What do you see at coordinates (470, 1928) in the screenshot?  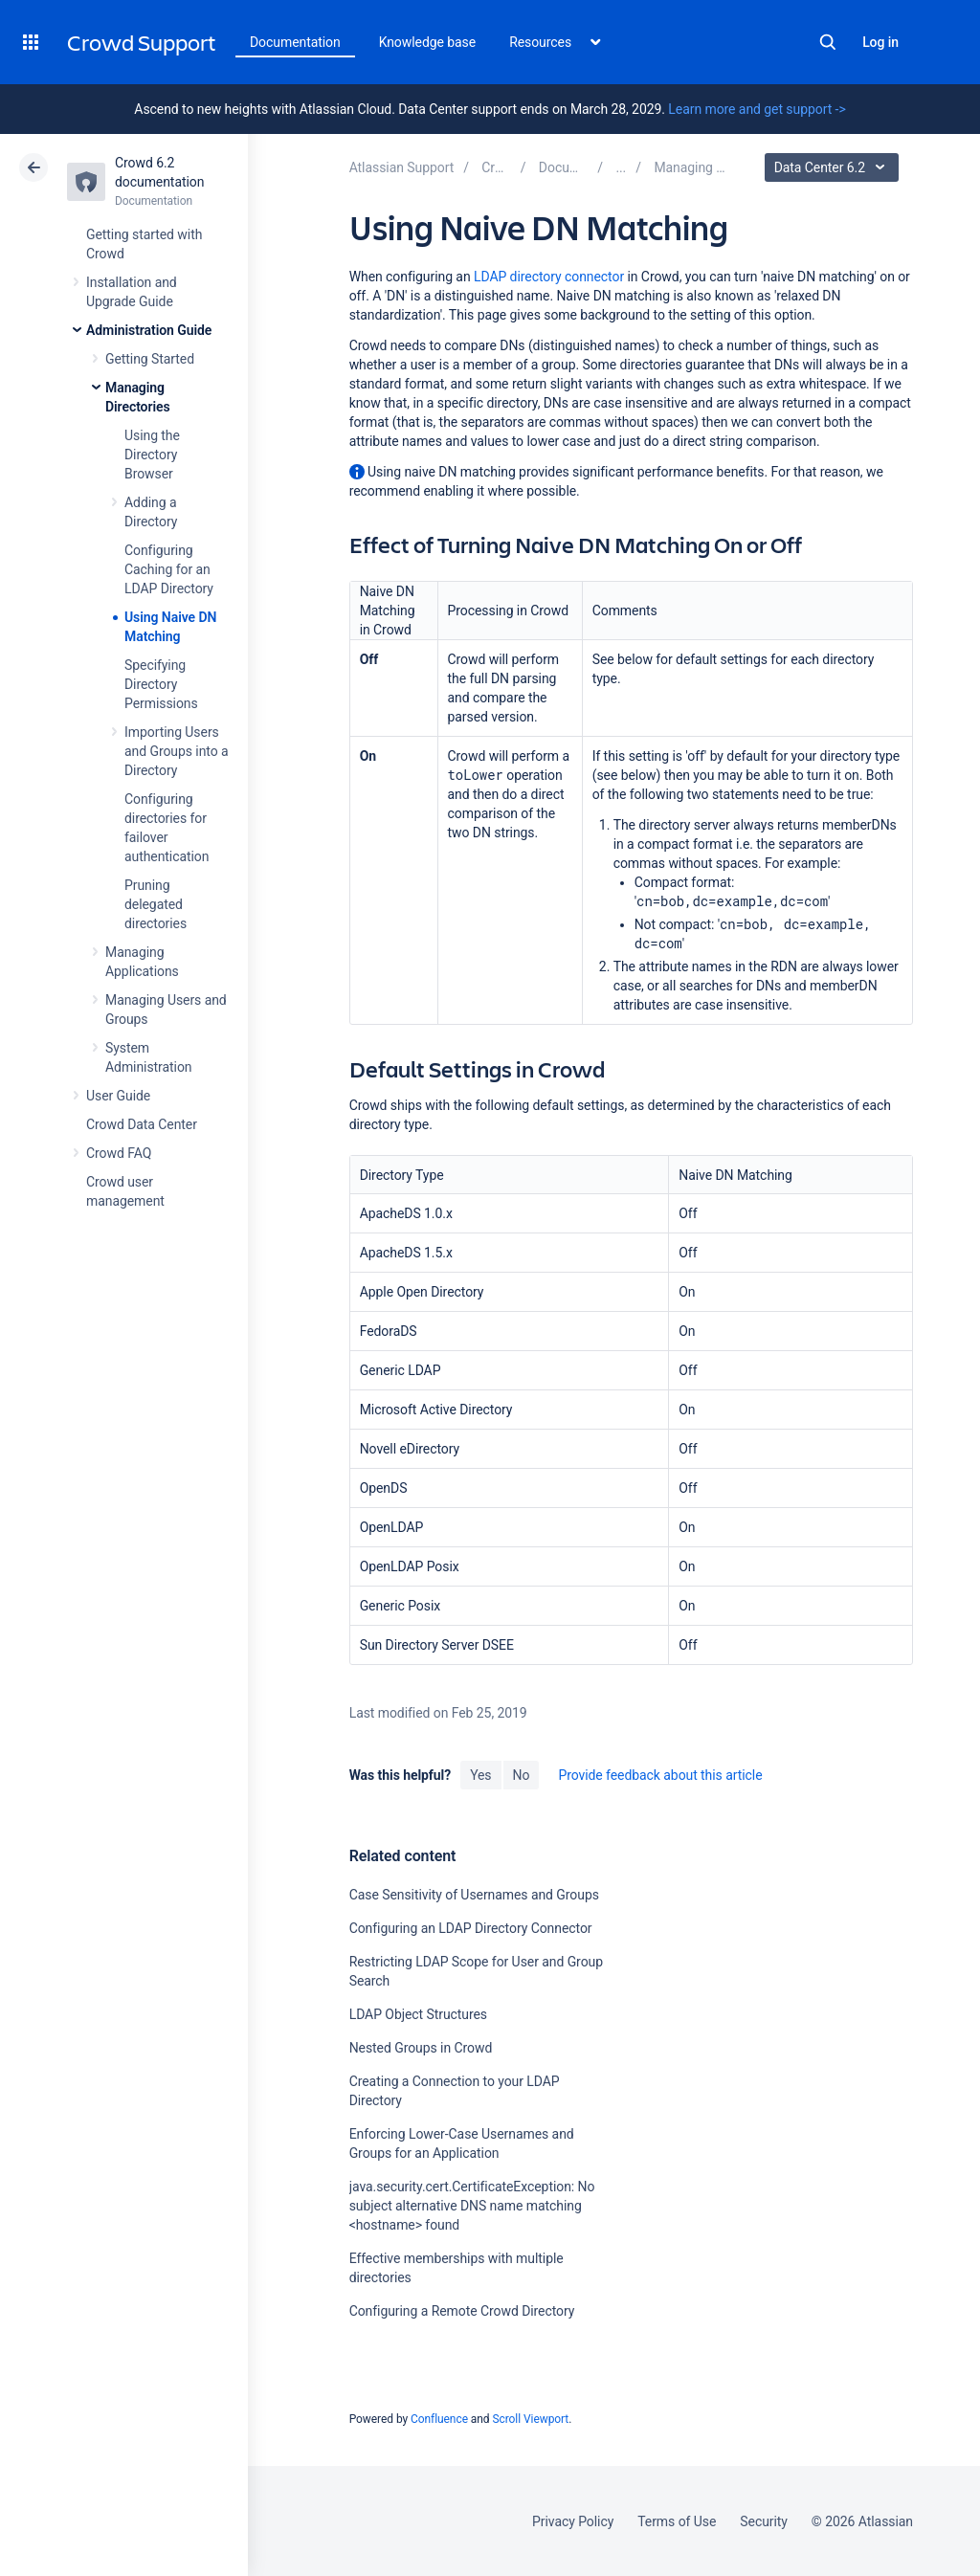 I see `Configuring an LDAP Directory Connector` at bounding box center [470, 1928].